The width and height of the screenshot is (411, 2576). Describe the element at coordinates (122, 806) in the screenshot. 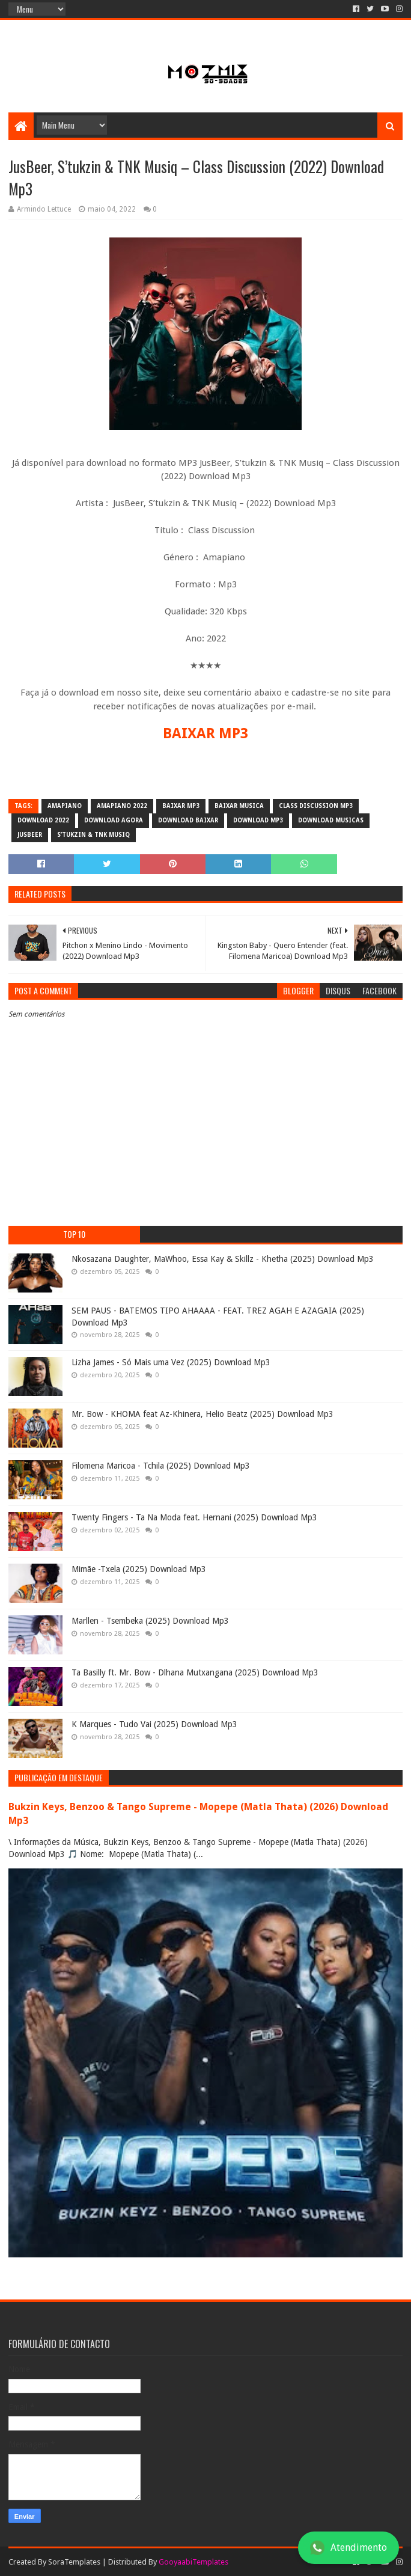

I see `Amapiano 2022` at that location.